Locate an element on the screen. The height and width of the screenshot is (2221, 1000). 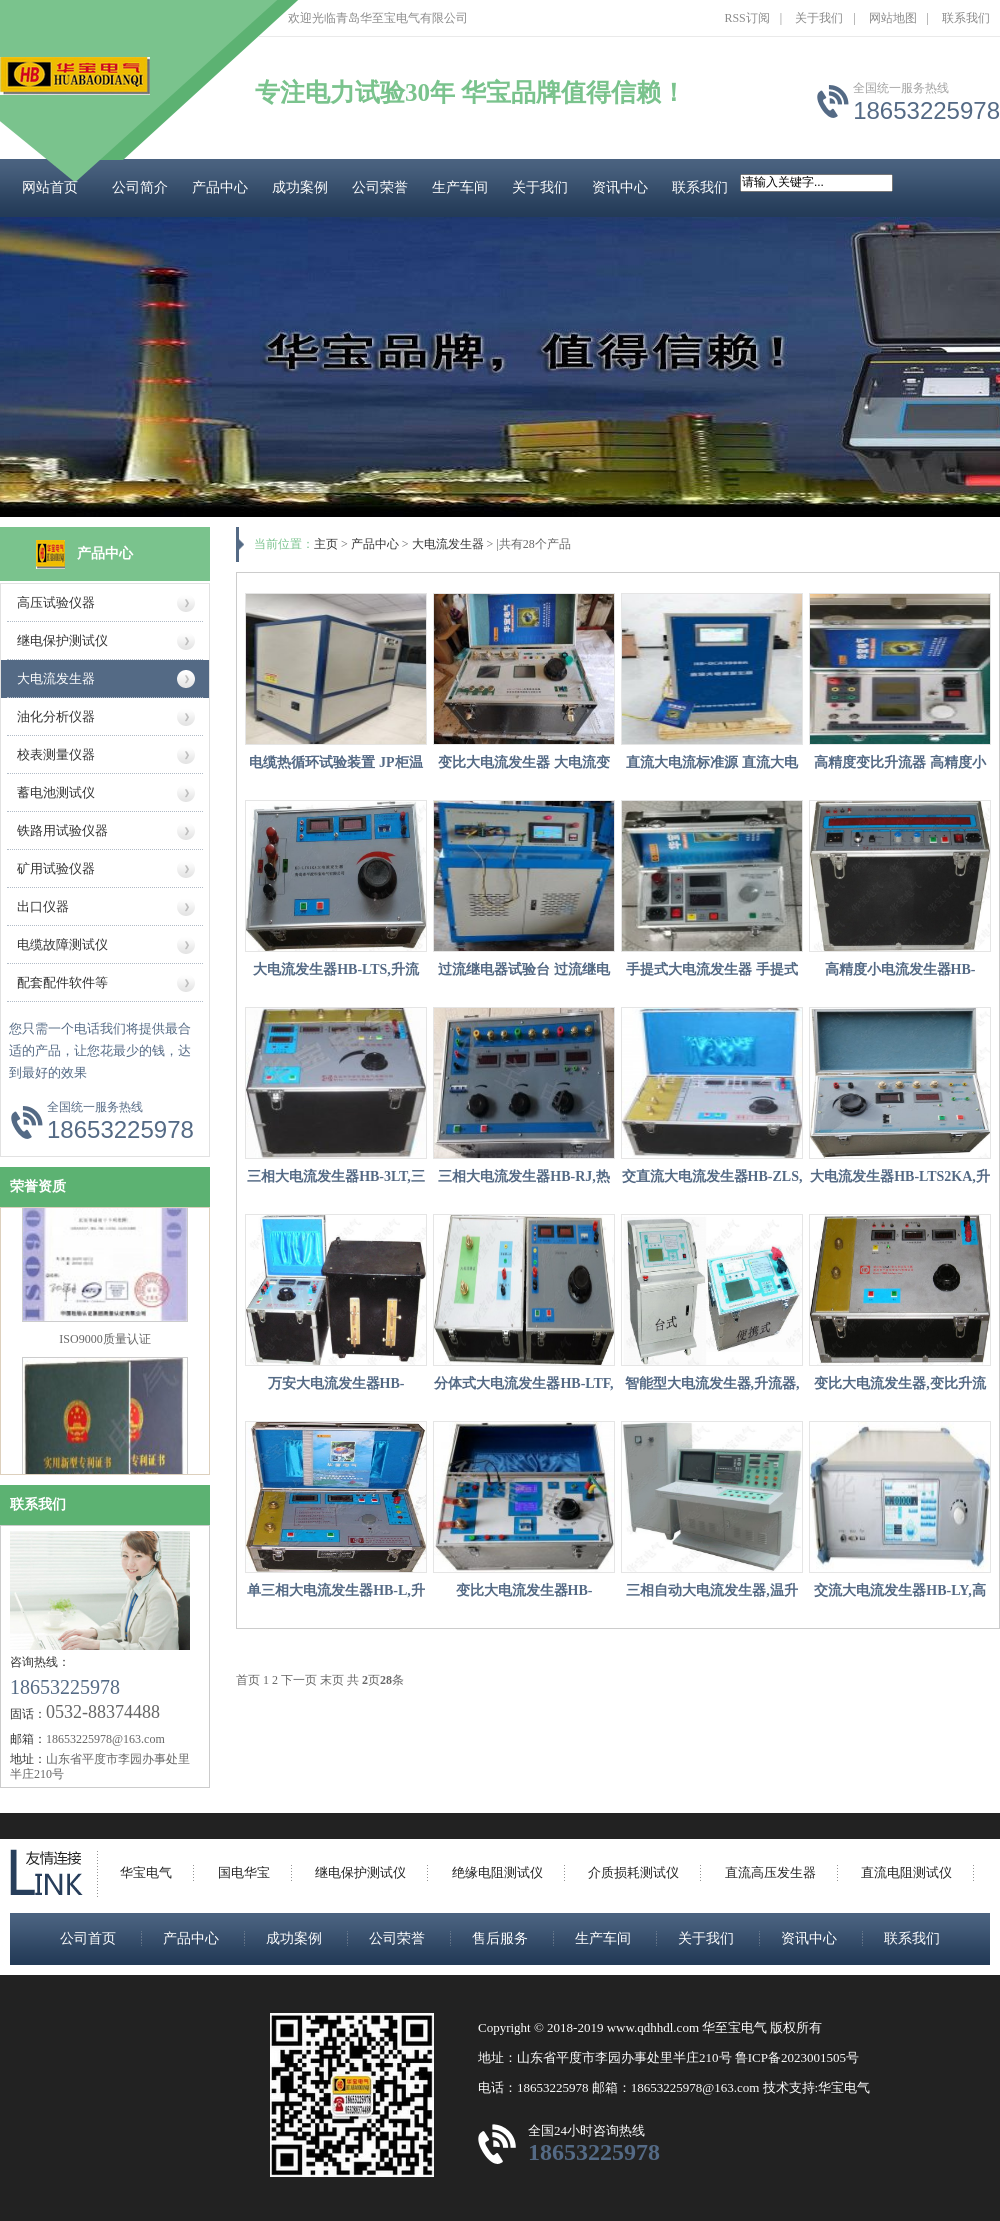
RSS订阅 is located at coordinates (746, 18).